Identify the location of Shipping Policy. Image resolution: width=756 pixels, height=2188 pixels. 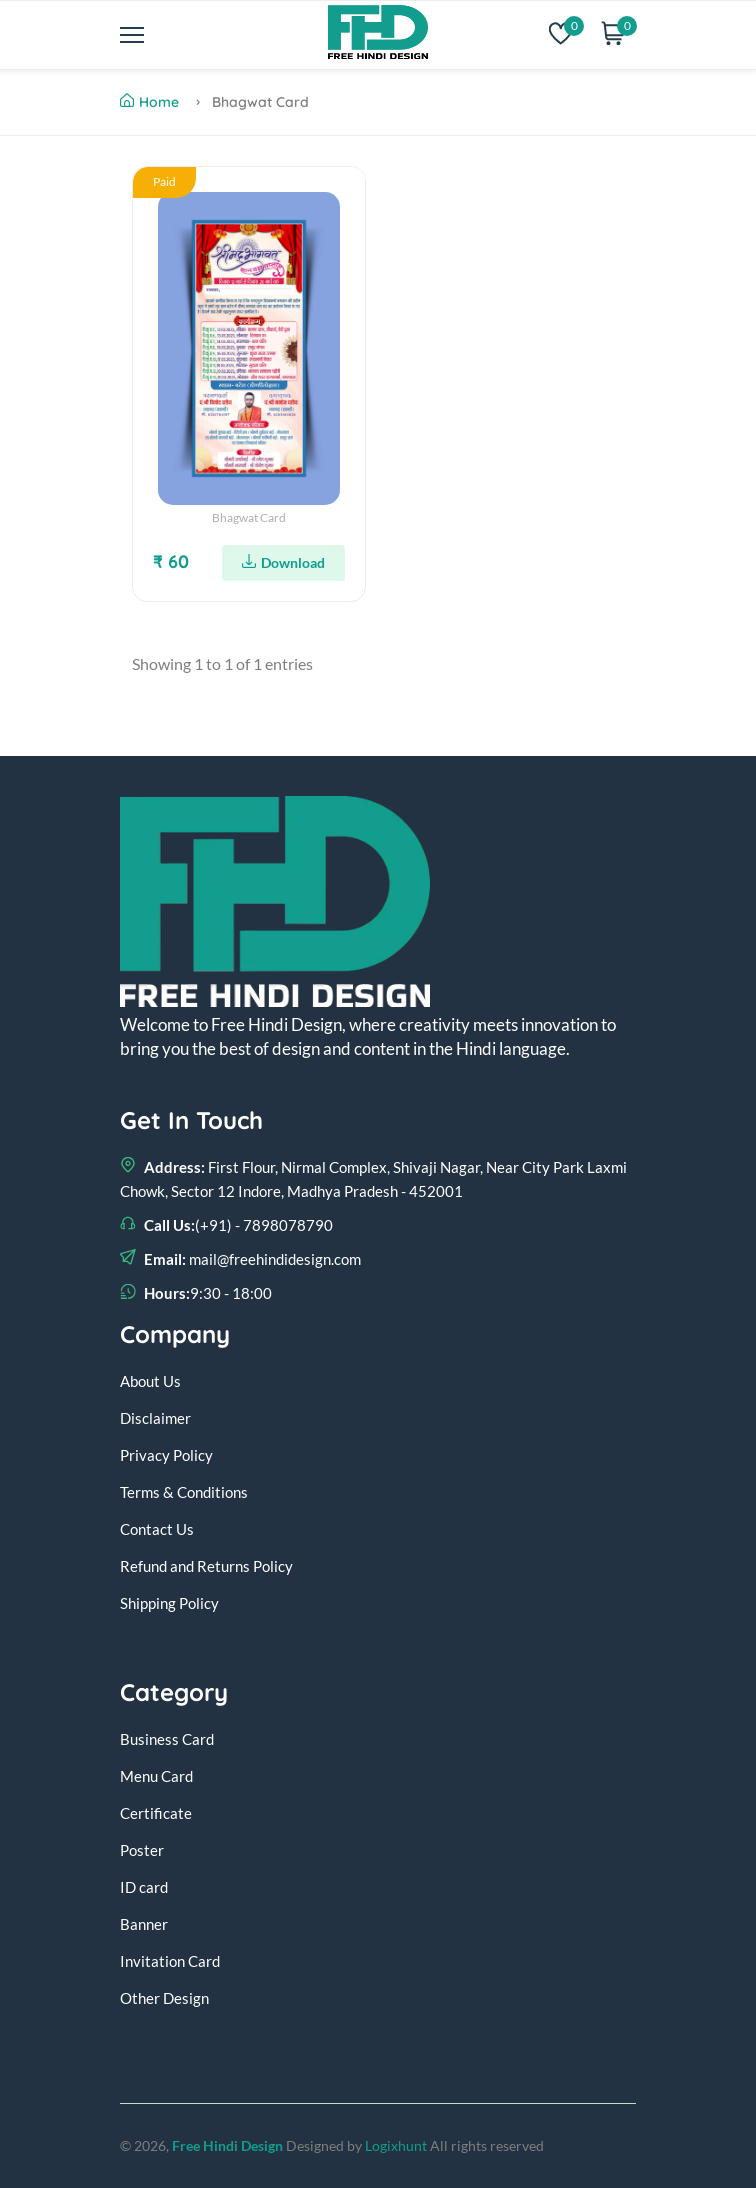
(169, 1603).